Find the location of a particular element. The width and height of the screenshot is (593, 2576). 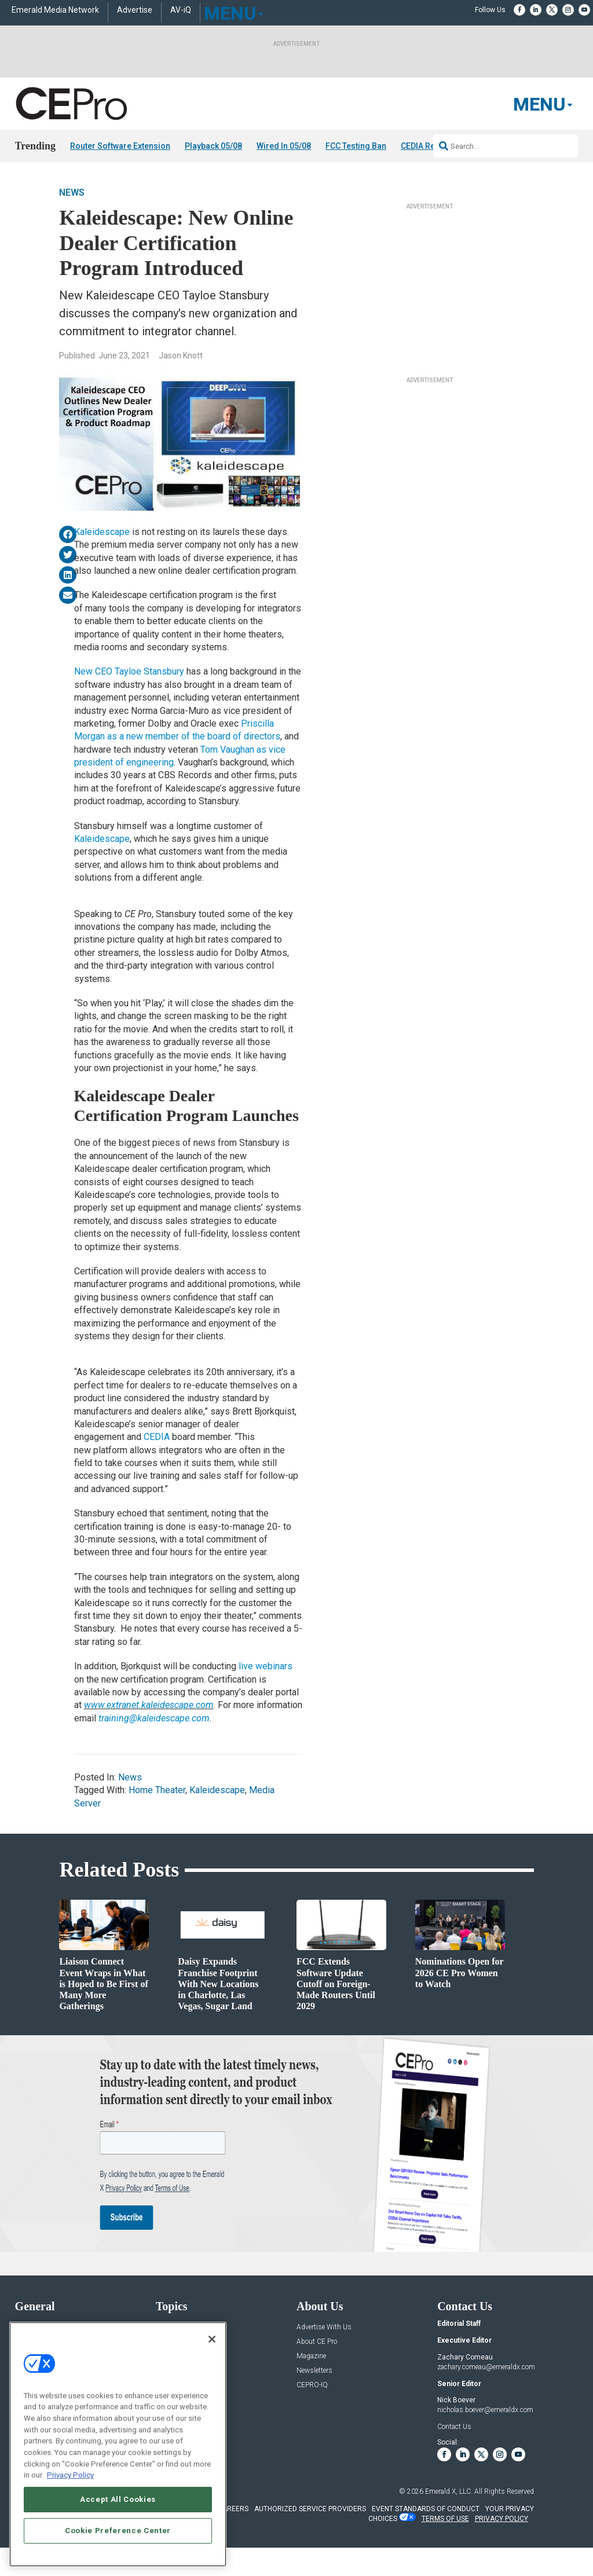

Home Theater is located at coordinates (157, 1789).